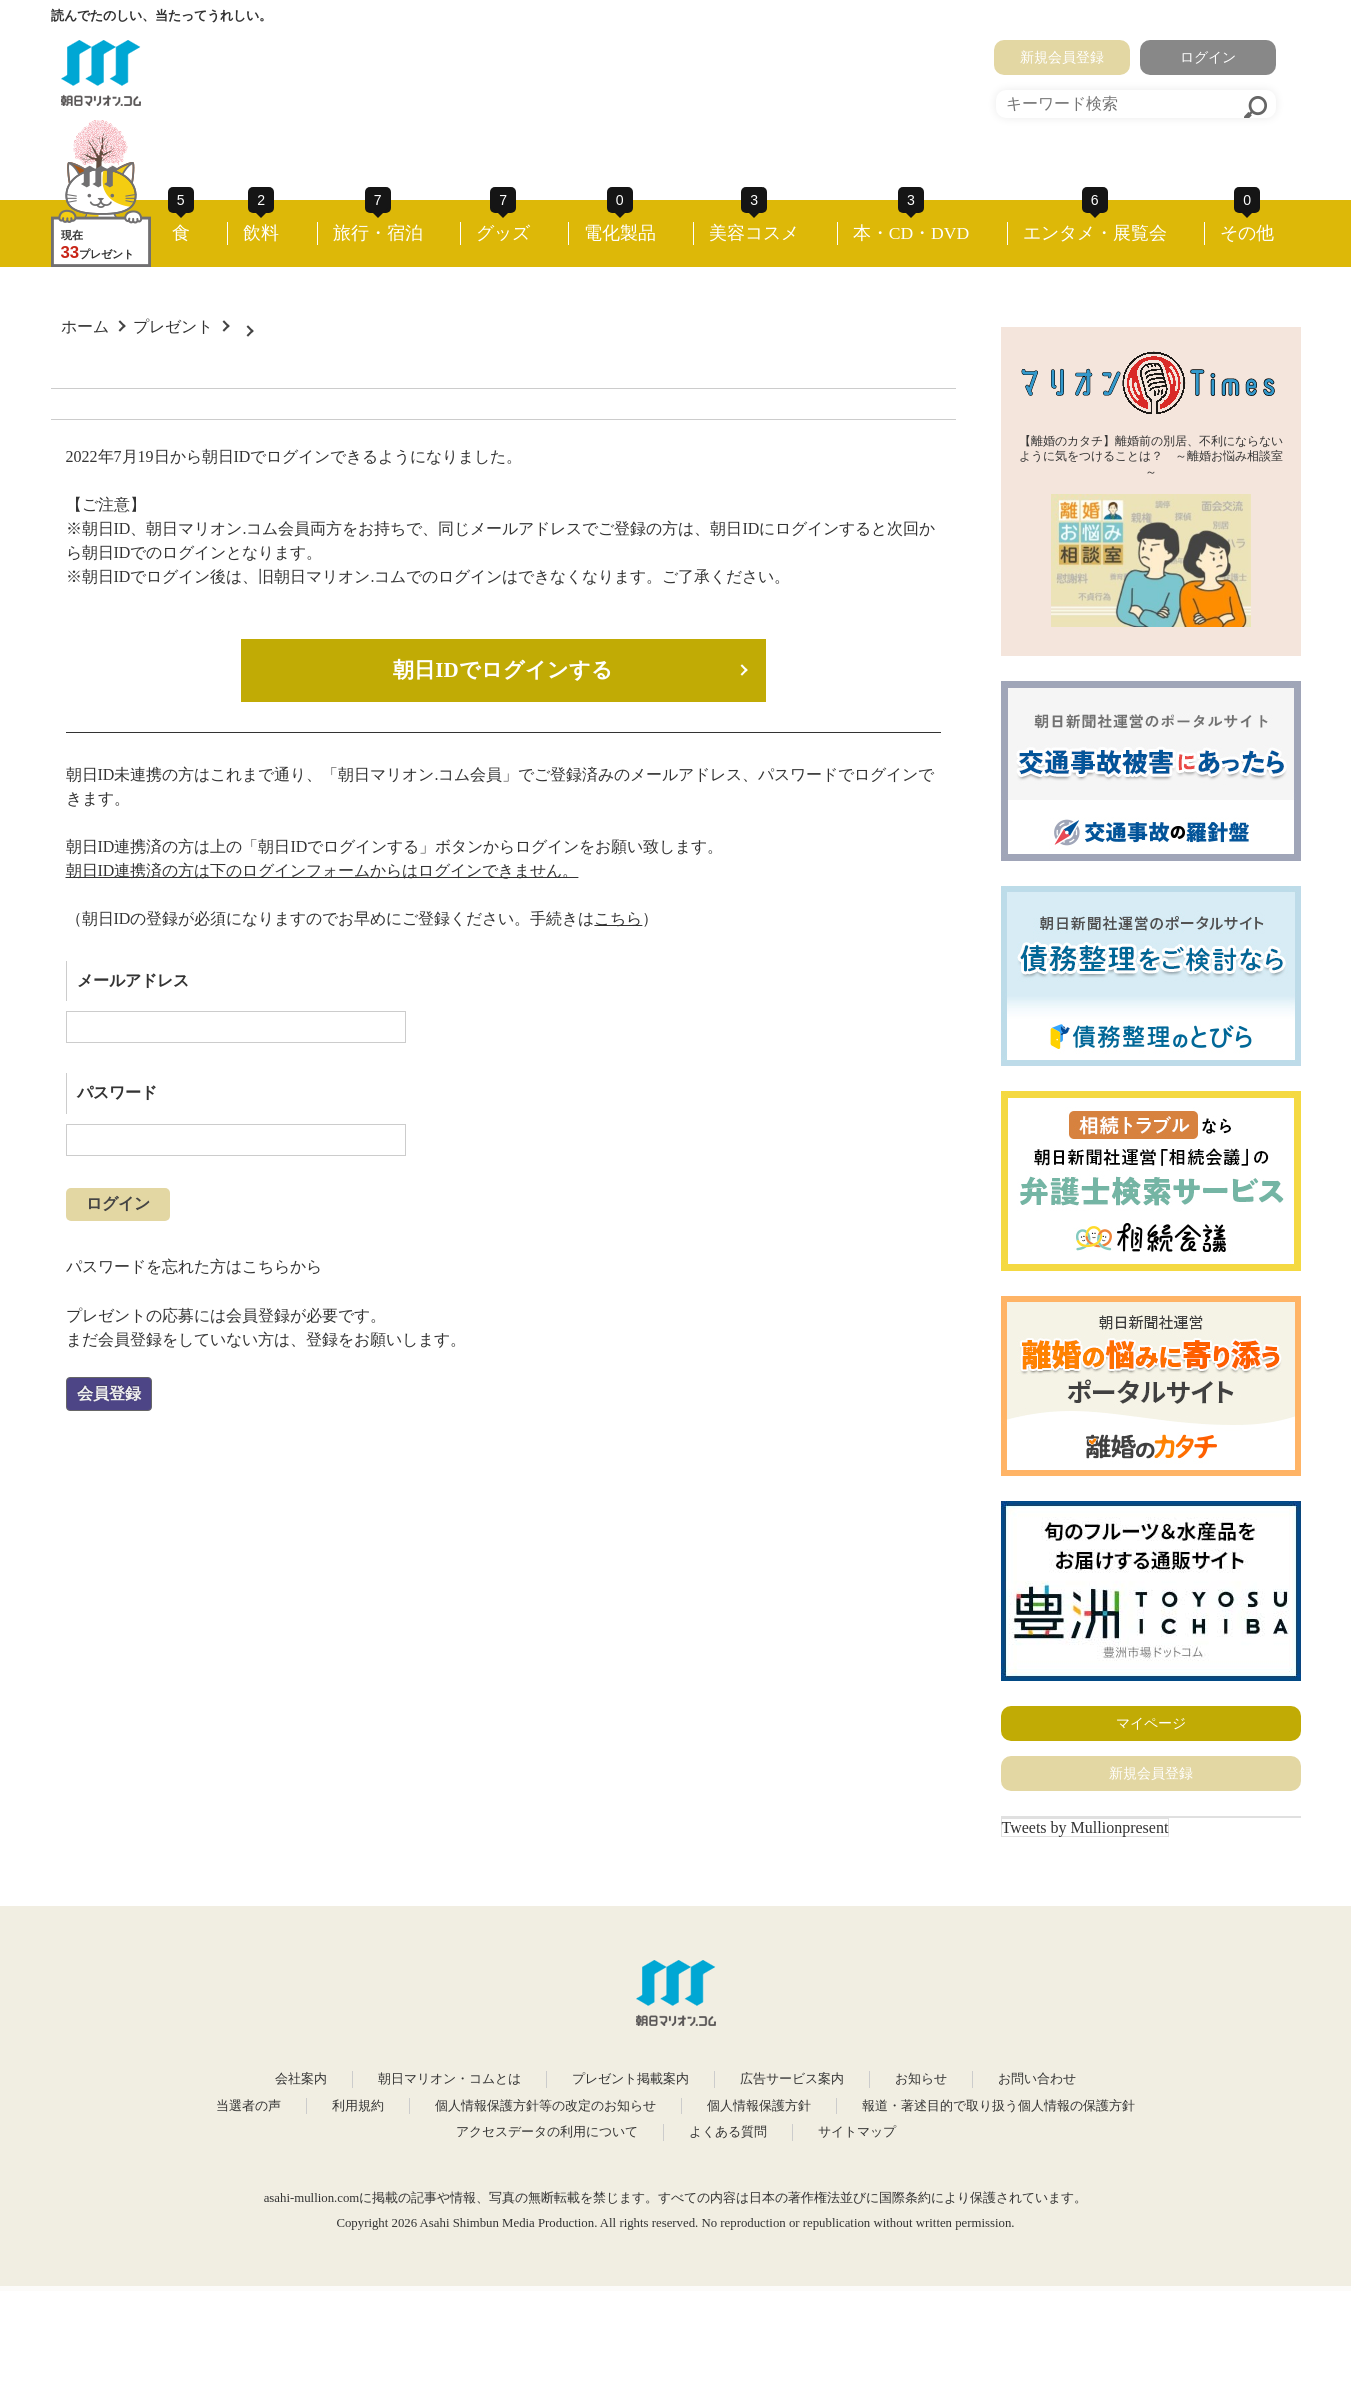  What do you see at coordinates (109, 1393) in the screenshot?
I see `会員登録` at bounding box center [109, 1393].